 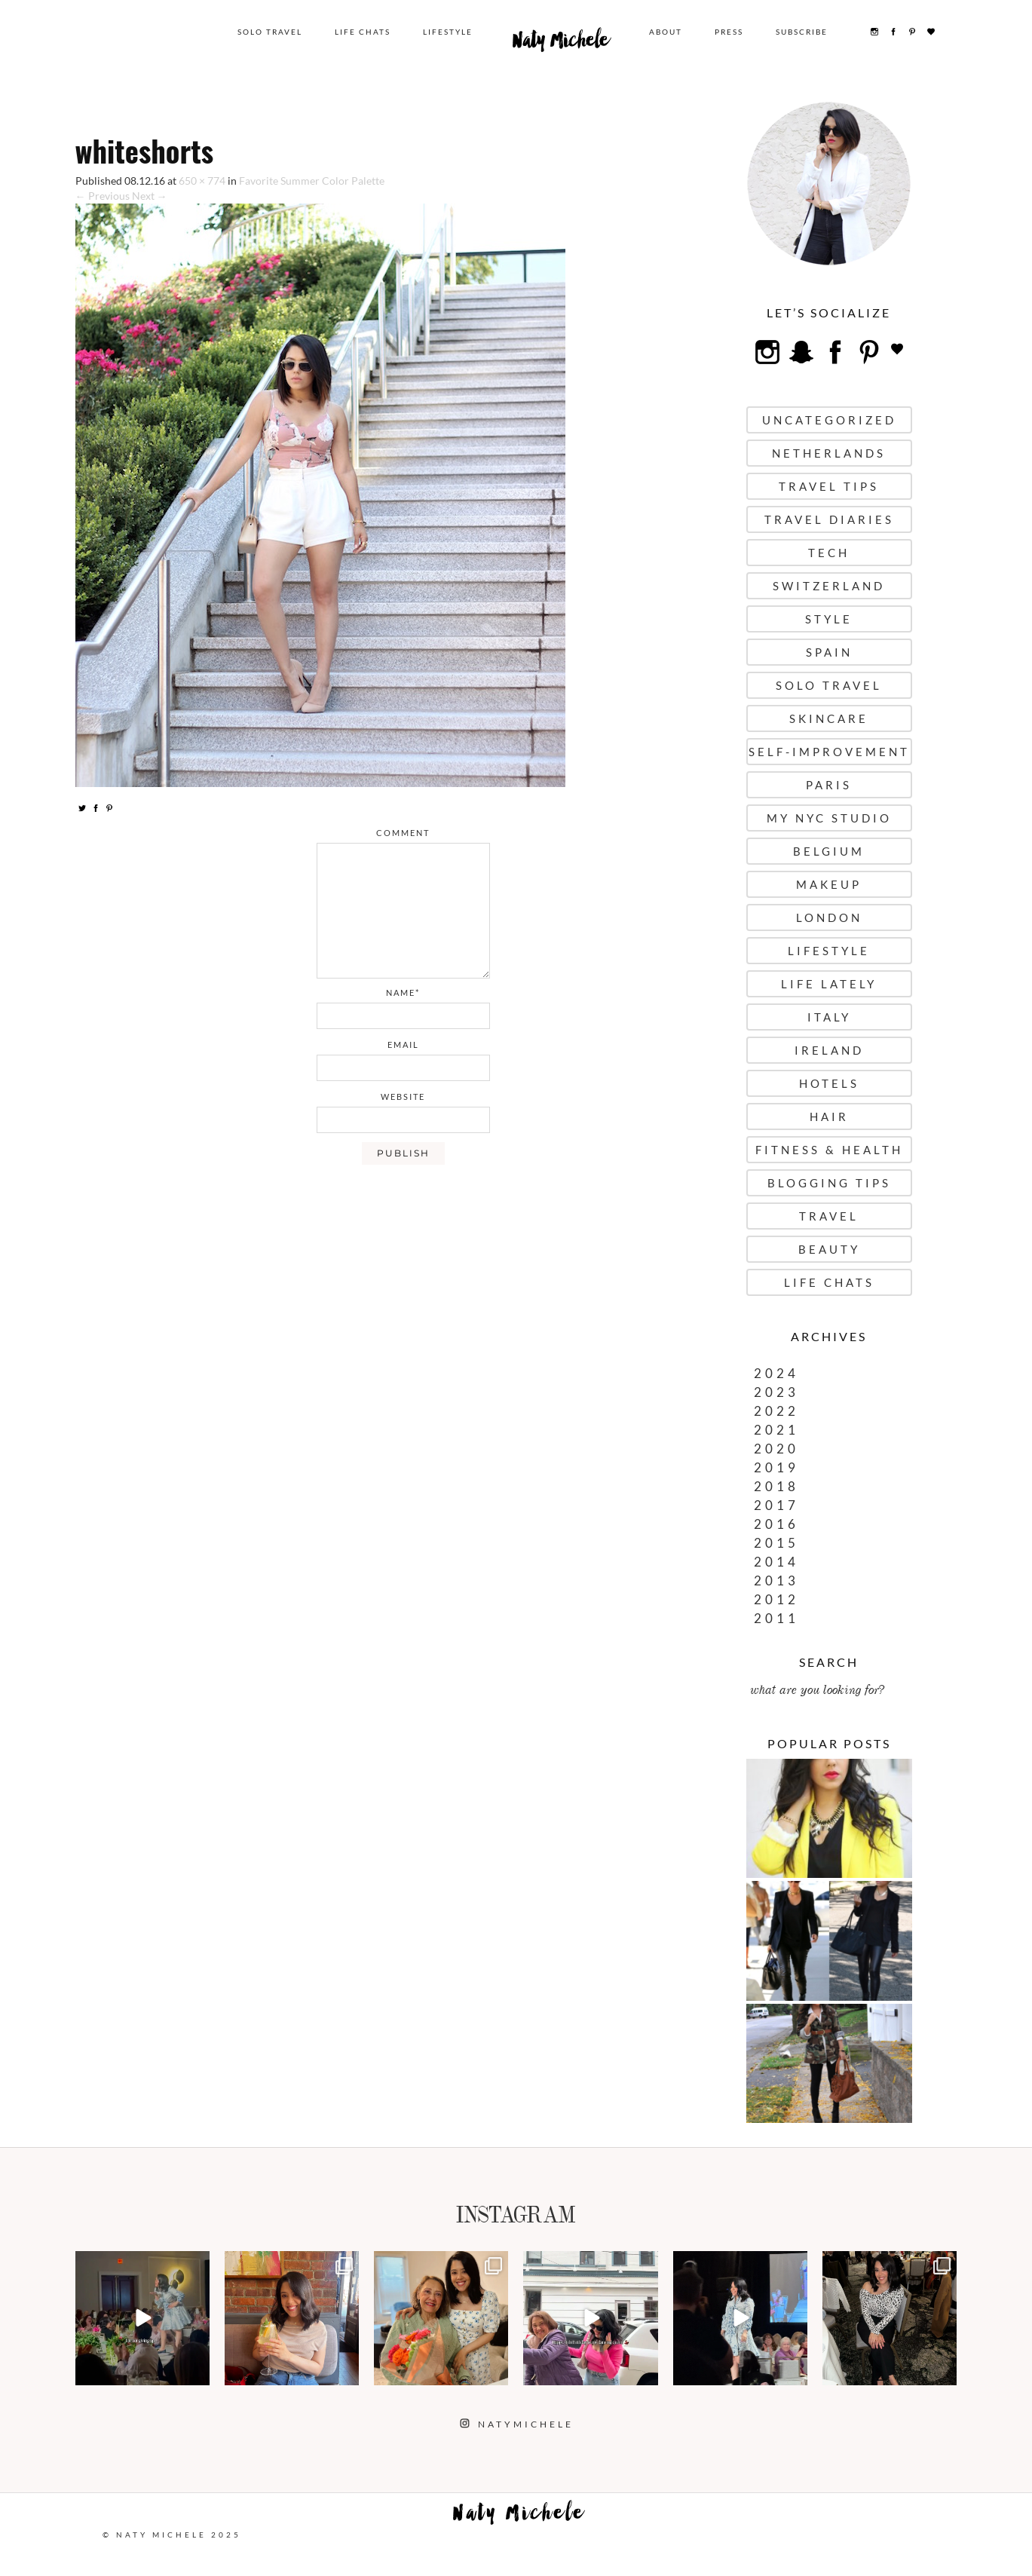 What do you see at coordinates (828, 718) in the screenshot?
I see `Skincare` at bounding box center [828, 718].